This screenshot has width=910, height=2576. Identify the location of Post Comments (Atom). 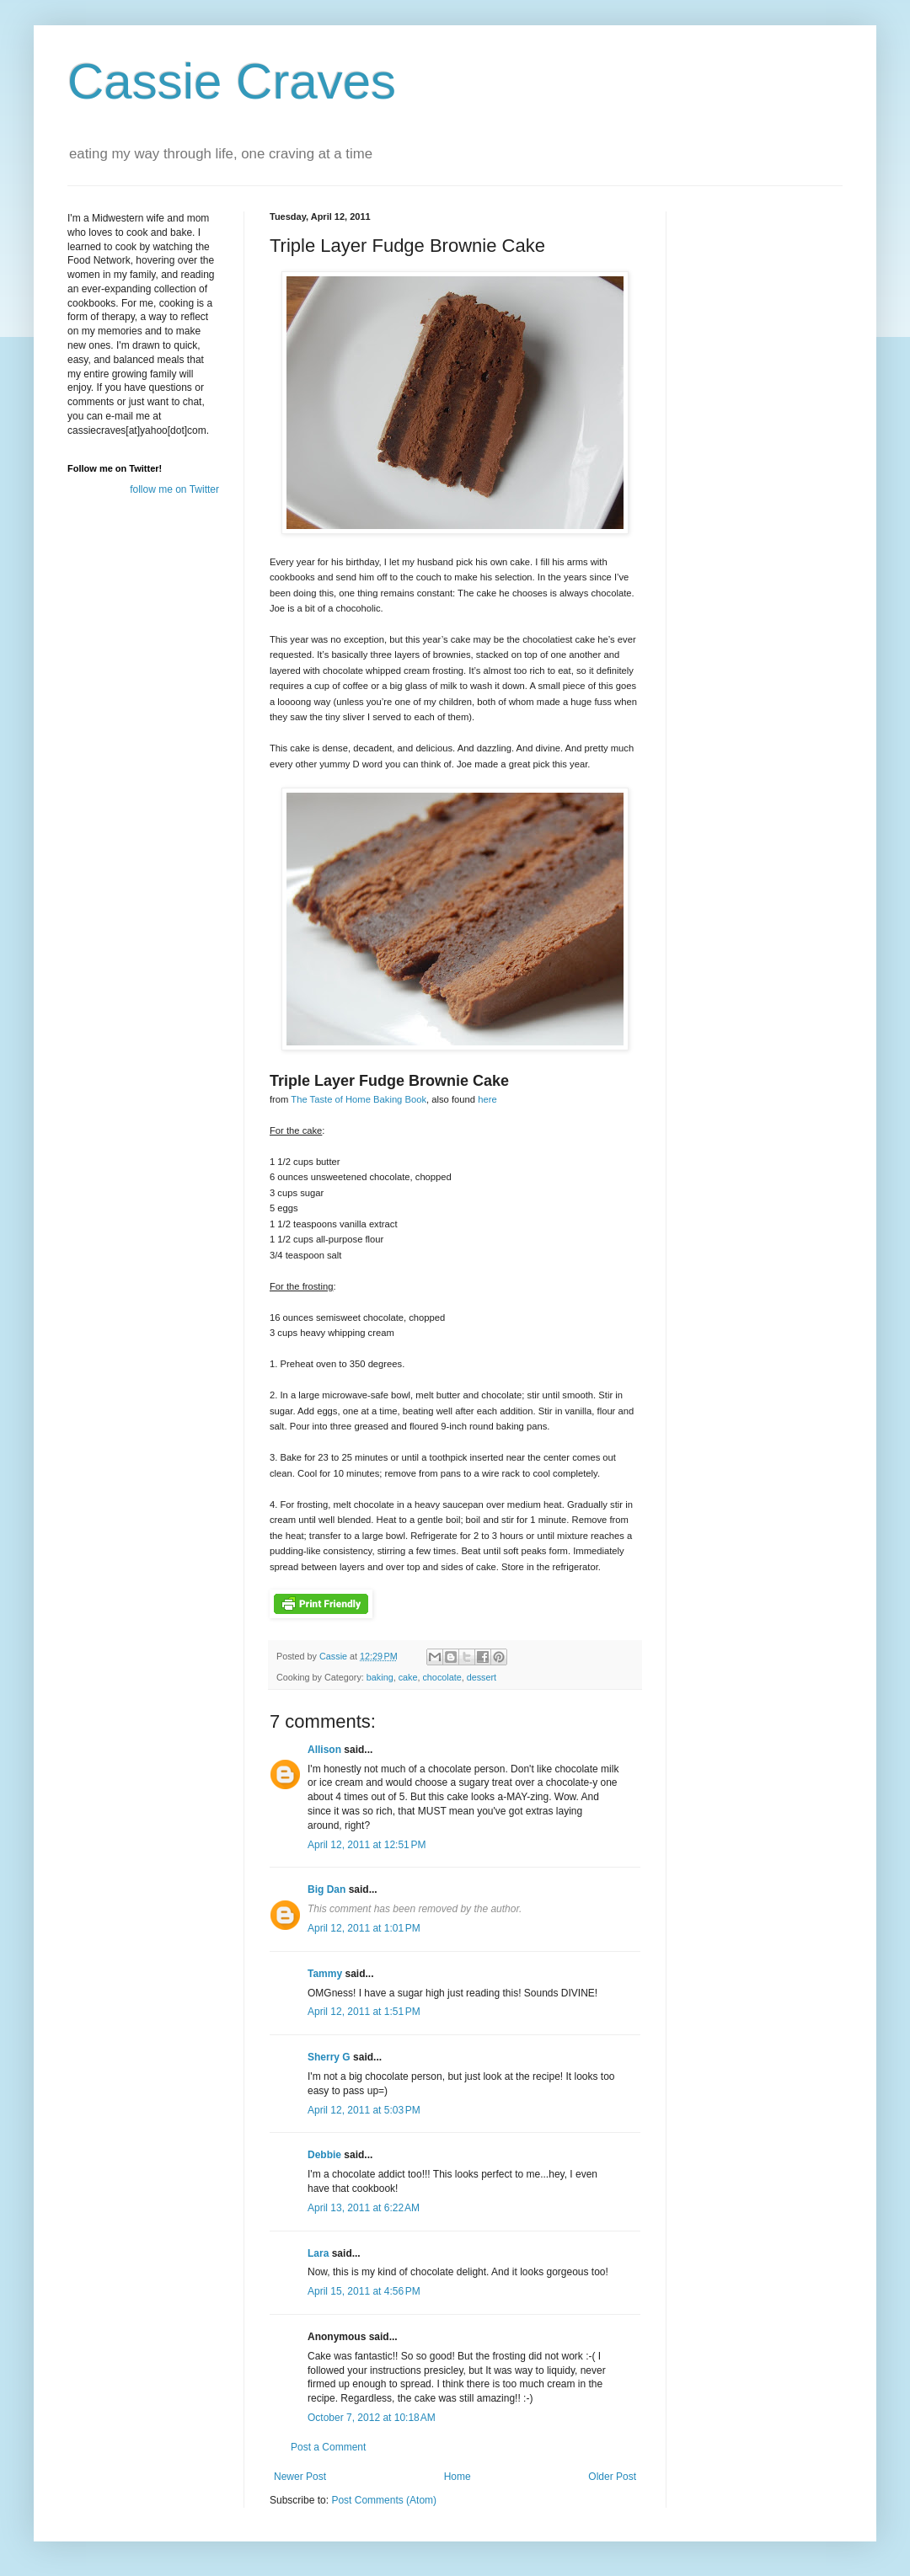
(383, 2500).